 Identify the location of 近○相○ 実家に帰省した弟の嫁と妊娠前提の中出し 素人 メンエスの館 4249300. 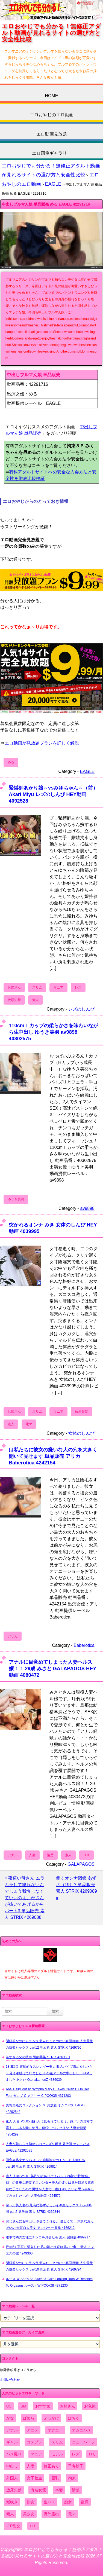
(50, 2250).